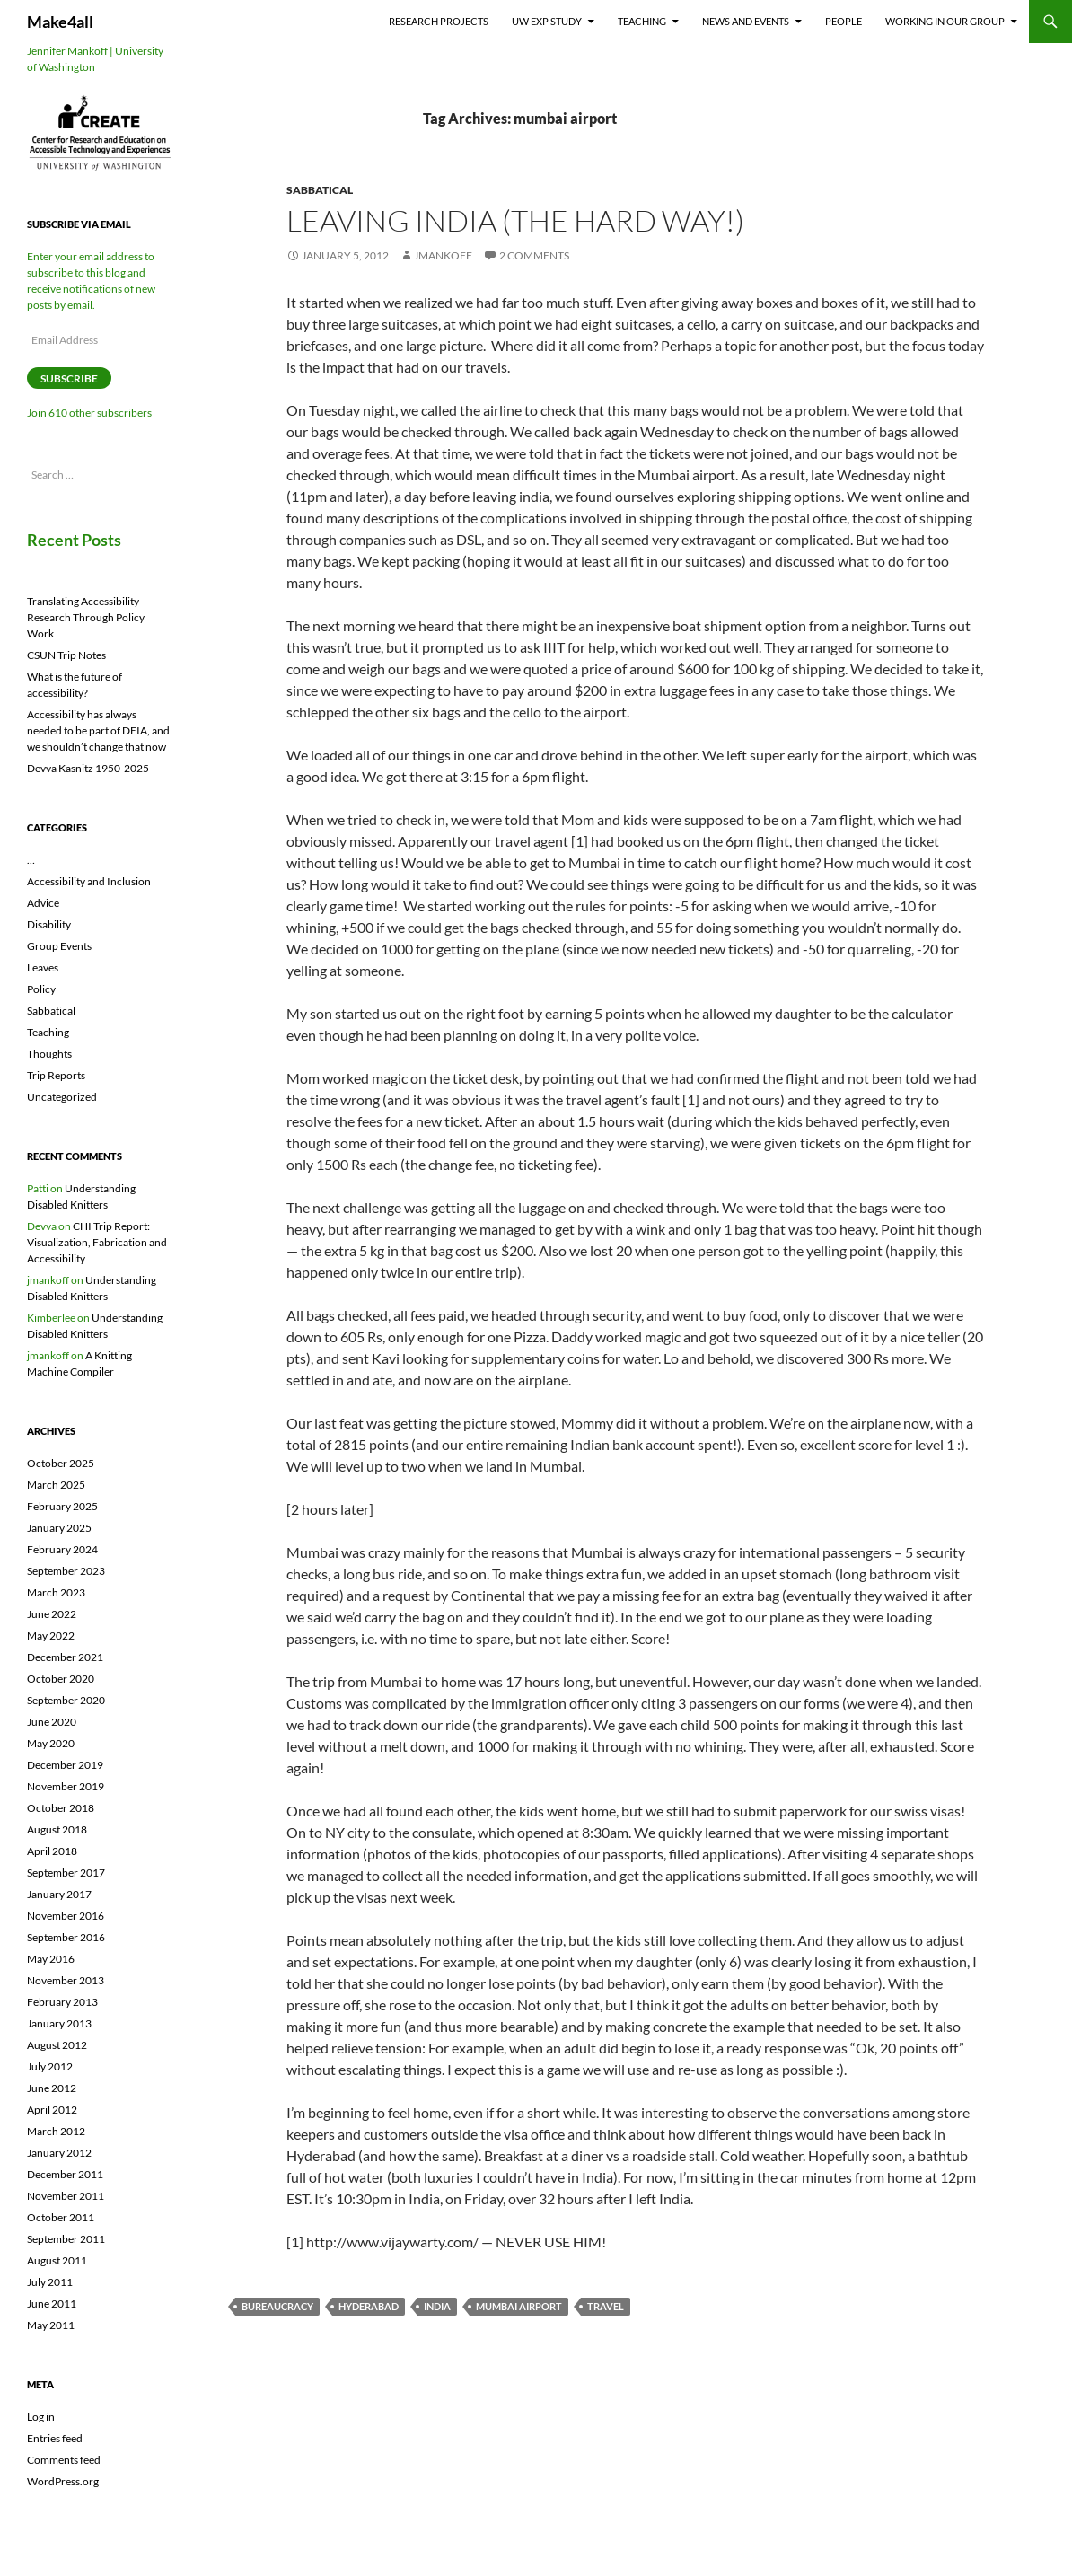  What do you see at coordinates (51, 2325) in the screenshot?
I see `May 2011` at bounding box center [51, 2325].